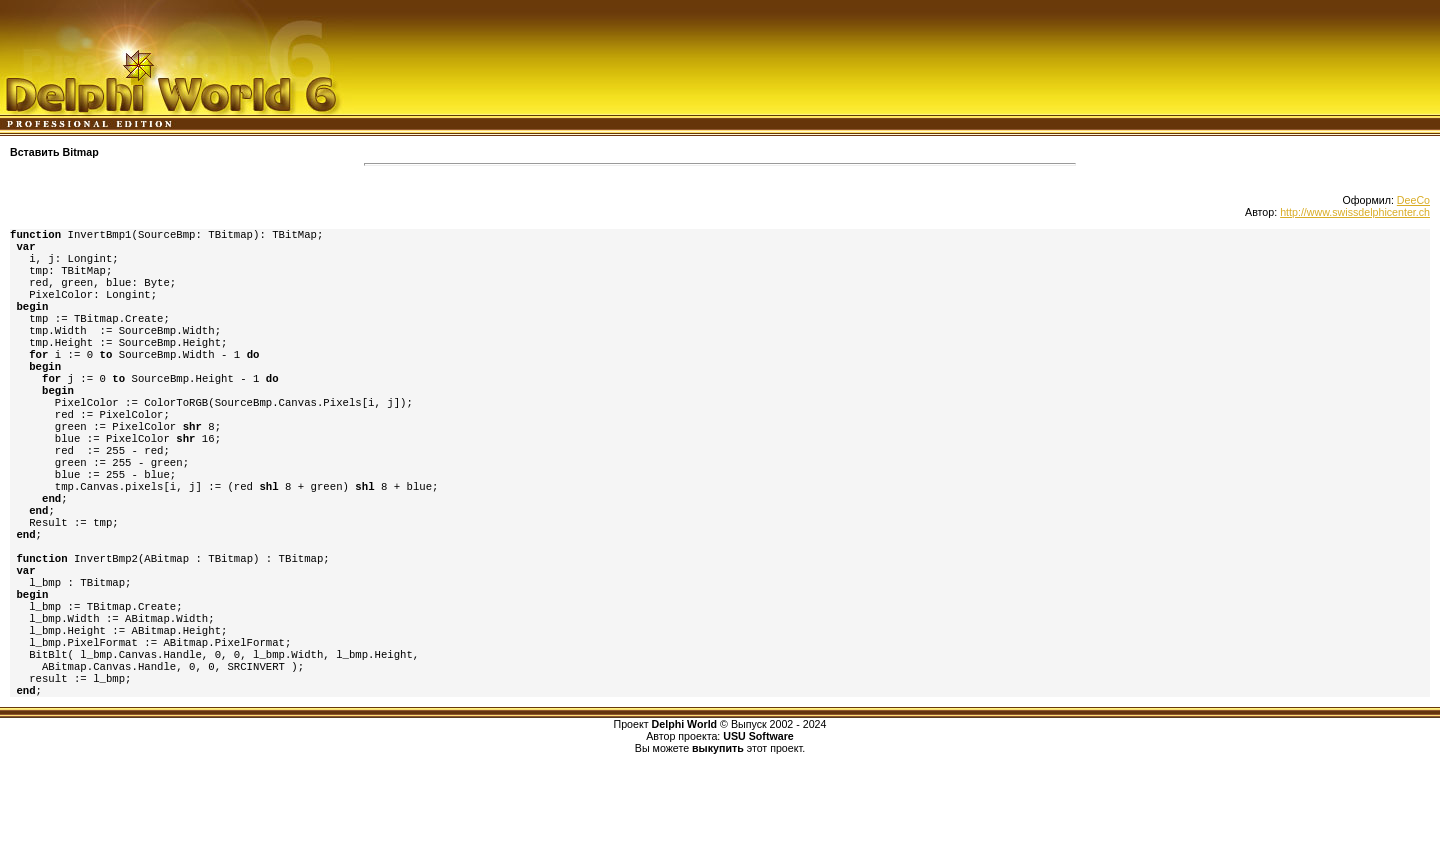  I want to click on DeeCo, so click(1413, 200).